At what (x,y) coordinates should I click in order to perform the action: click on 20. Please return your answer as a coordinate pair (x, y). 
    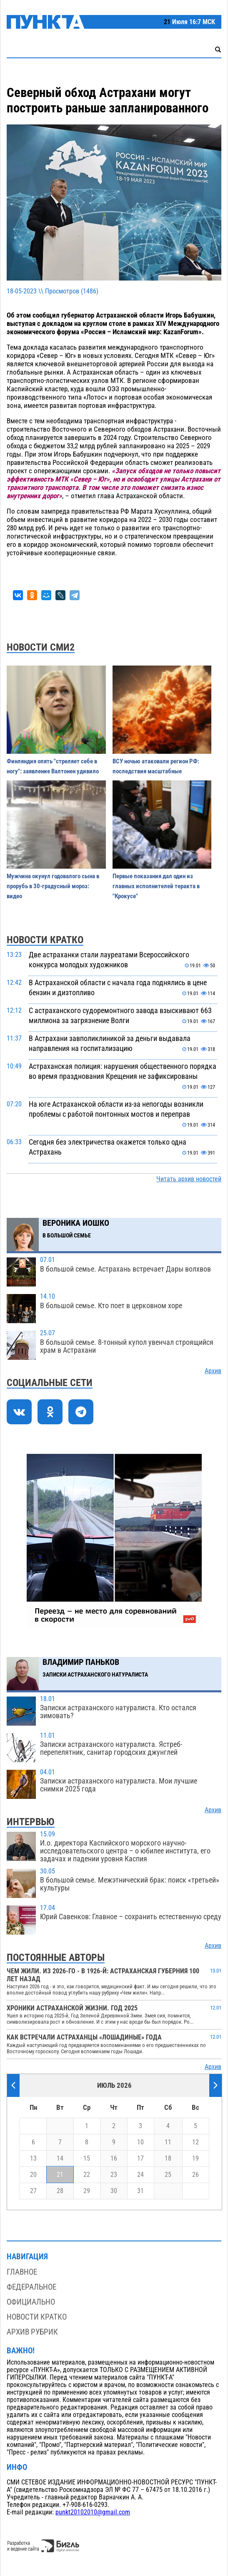
    Looking at the image, I should click on (33, 2175).